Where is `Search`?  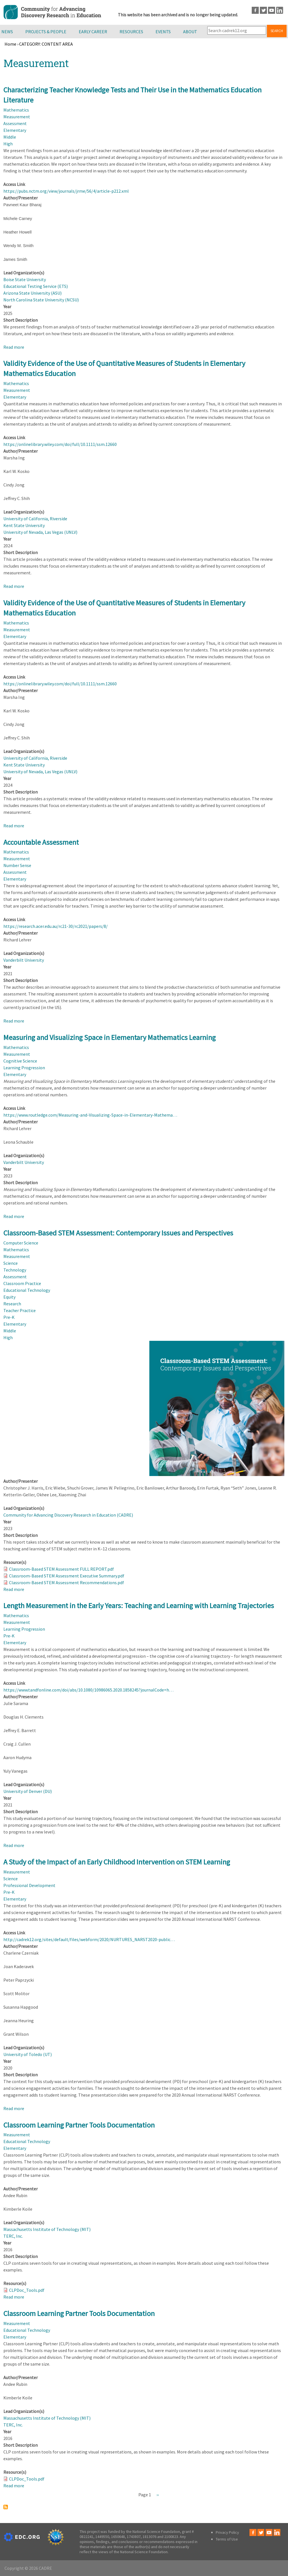
Search is located at coordinates (277, 30).